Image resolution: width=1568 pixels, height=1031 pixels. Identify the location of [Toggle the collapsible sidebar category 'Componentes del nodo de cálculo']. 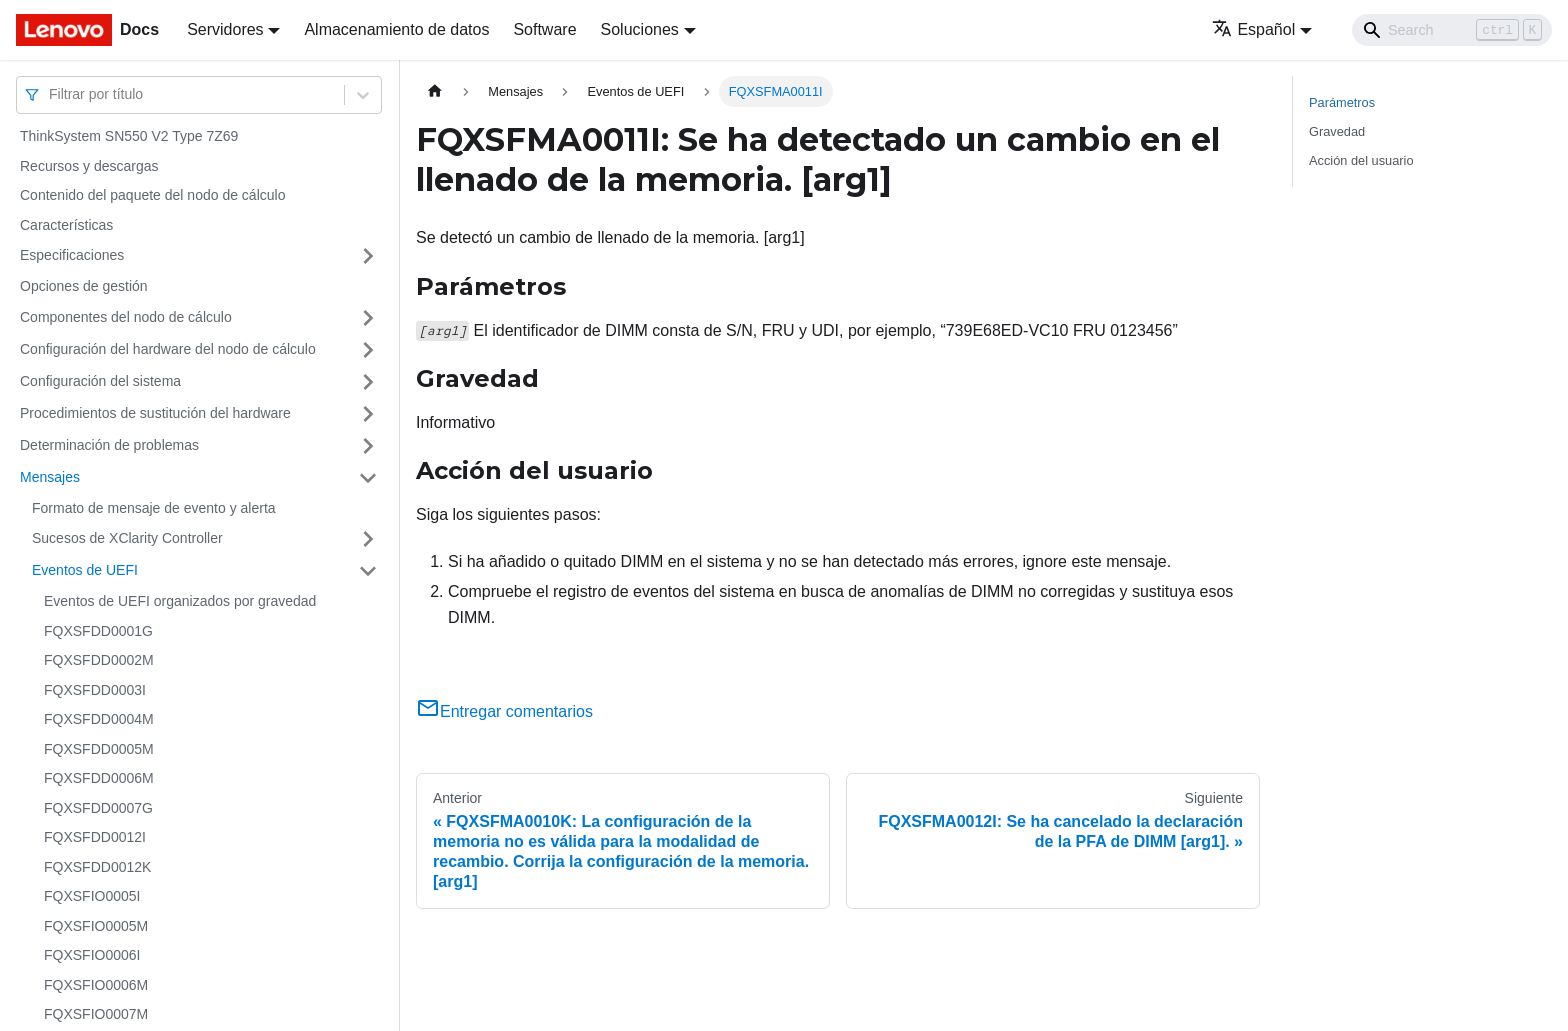
(368, 318).